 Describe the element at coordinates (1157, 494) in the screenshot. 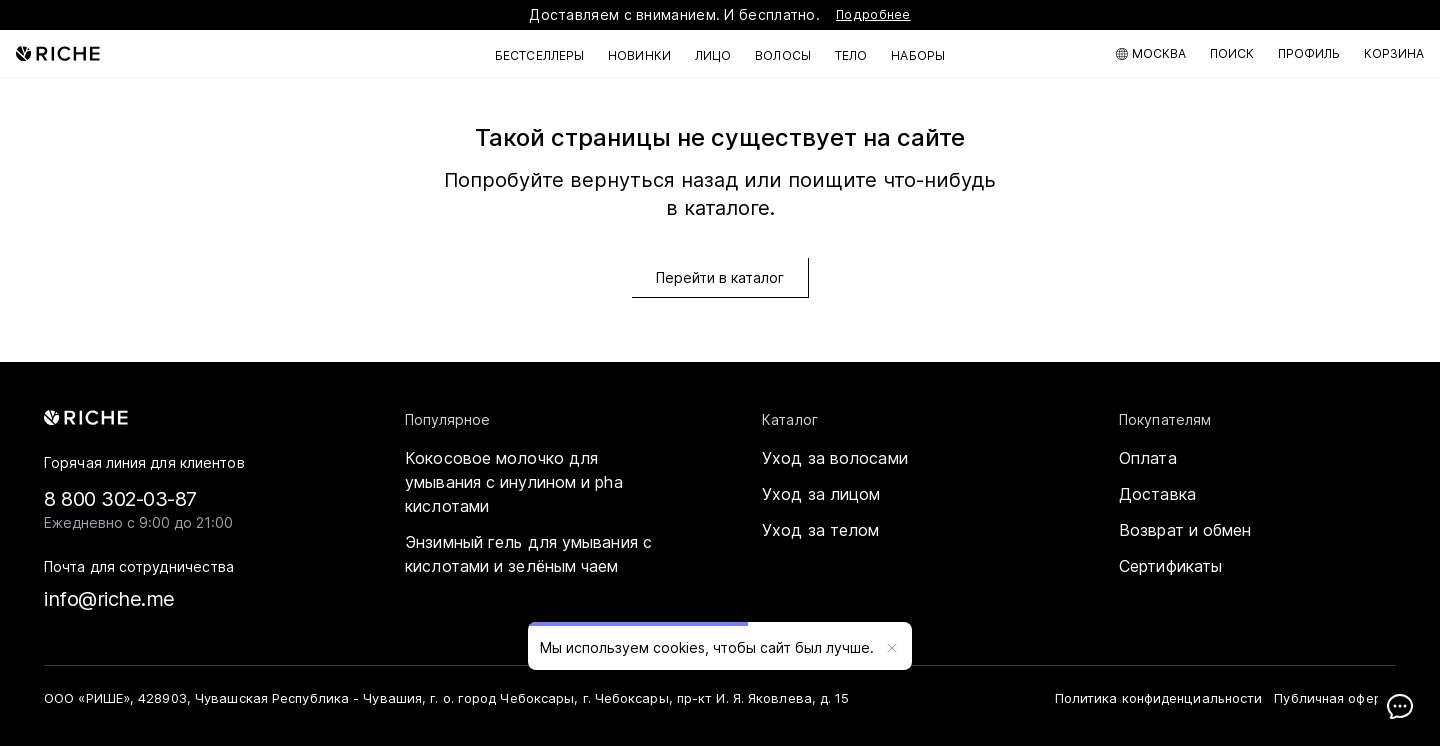

I see `Доставка` at that location.